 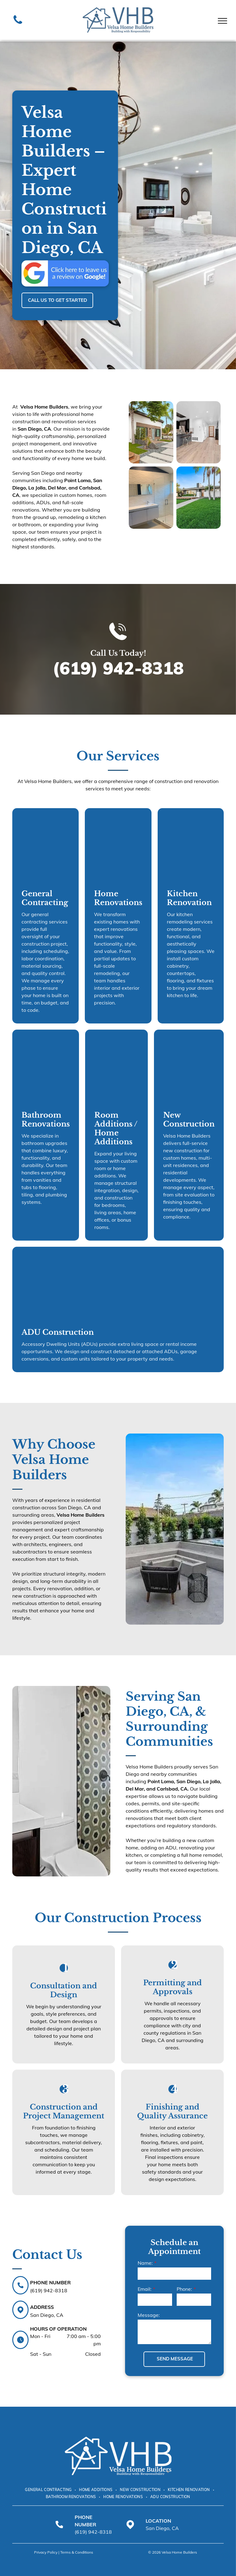 I want to click on Privacy Policy, so click(x=45, y=2552).